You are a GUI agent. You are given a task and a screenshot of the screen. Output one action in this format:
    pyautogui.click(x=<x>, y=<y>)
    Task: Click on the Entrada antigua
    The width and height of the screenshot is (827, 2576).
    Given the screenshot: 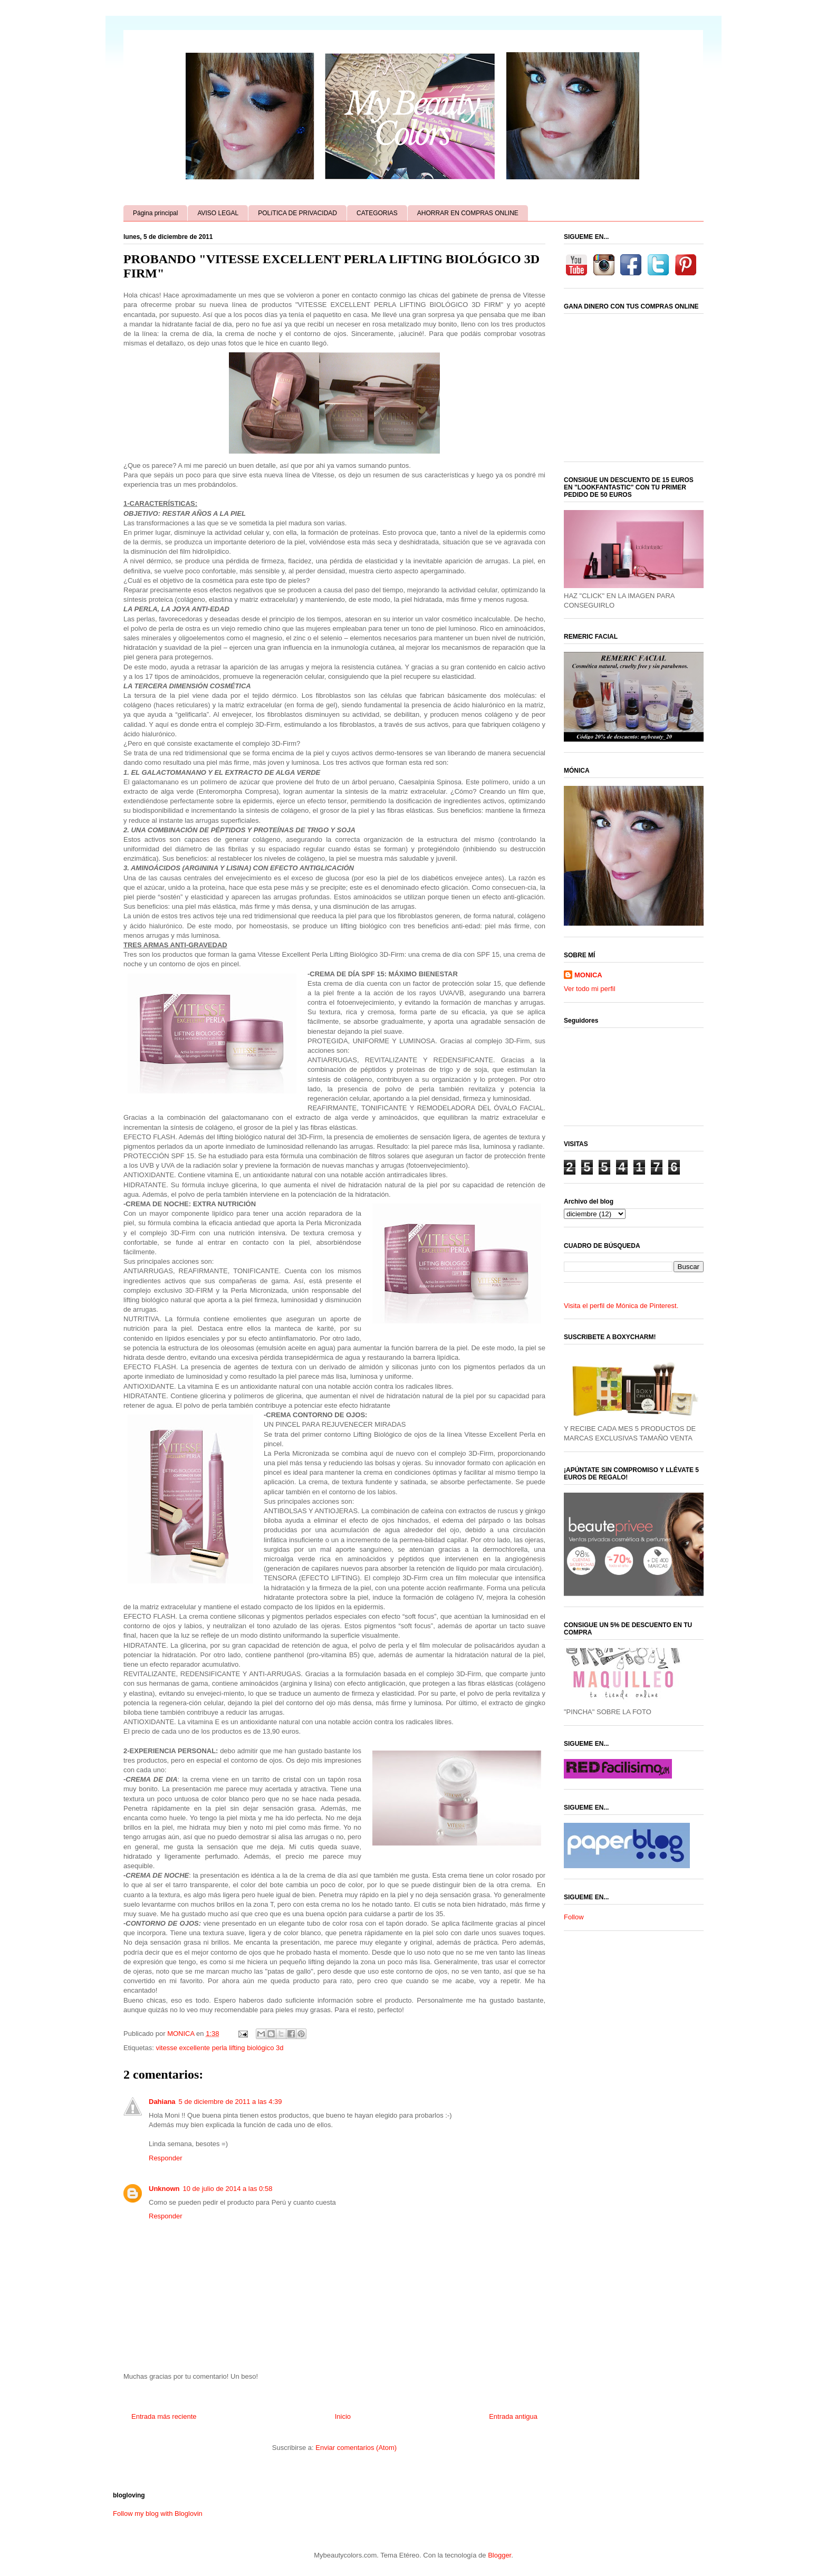 What is the action you would take?
    pyautogui.click(x=513, y=2416)
    